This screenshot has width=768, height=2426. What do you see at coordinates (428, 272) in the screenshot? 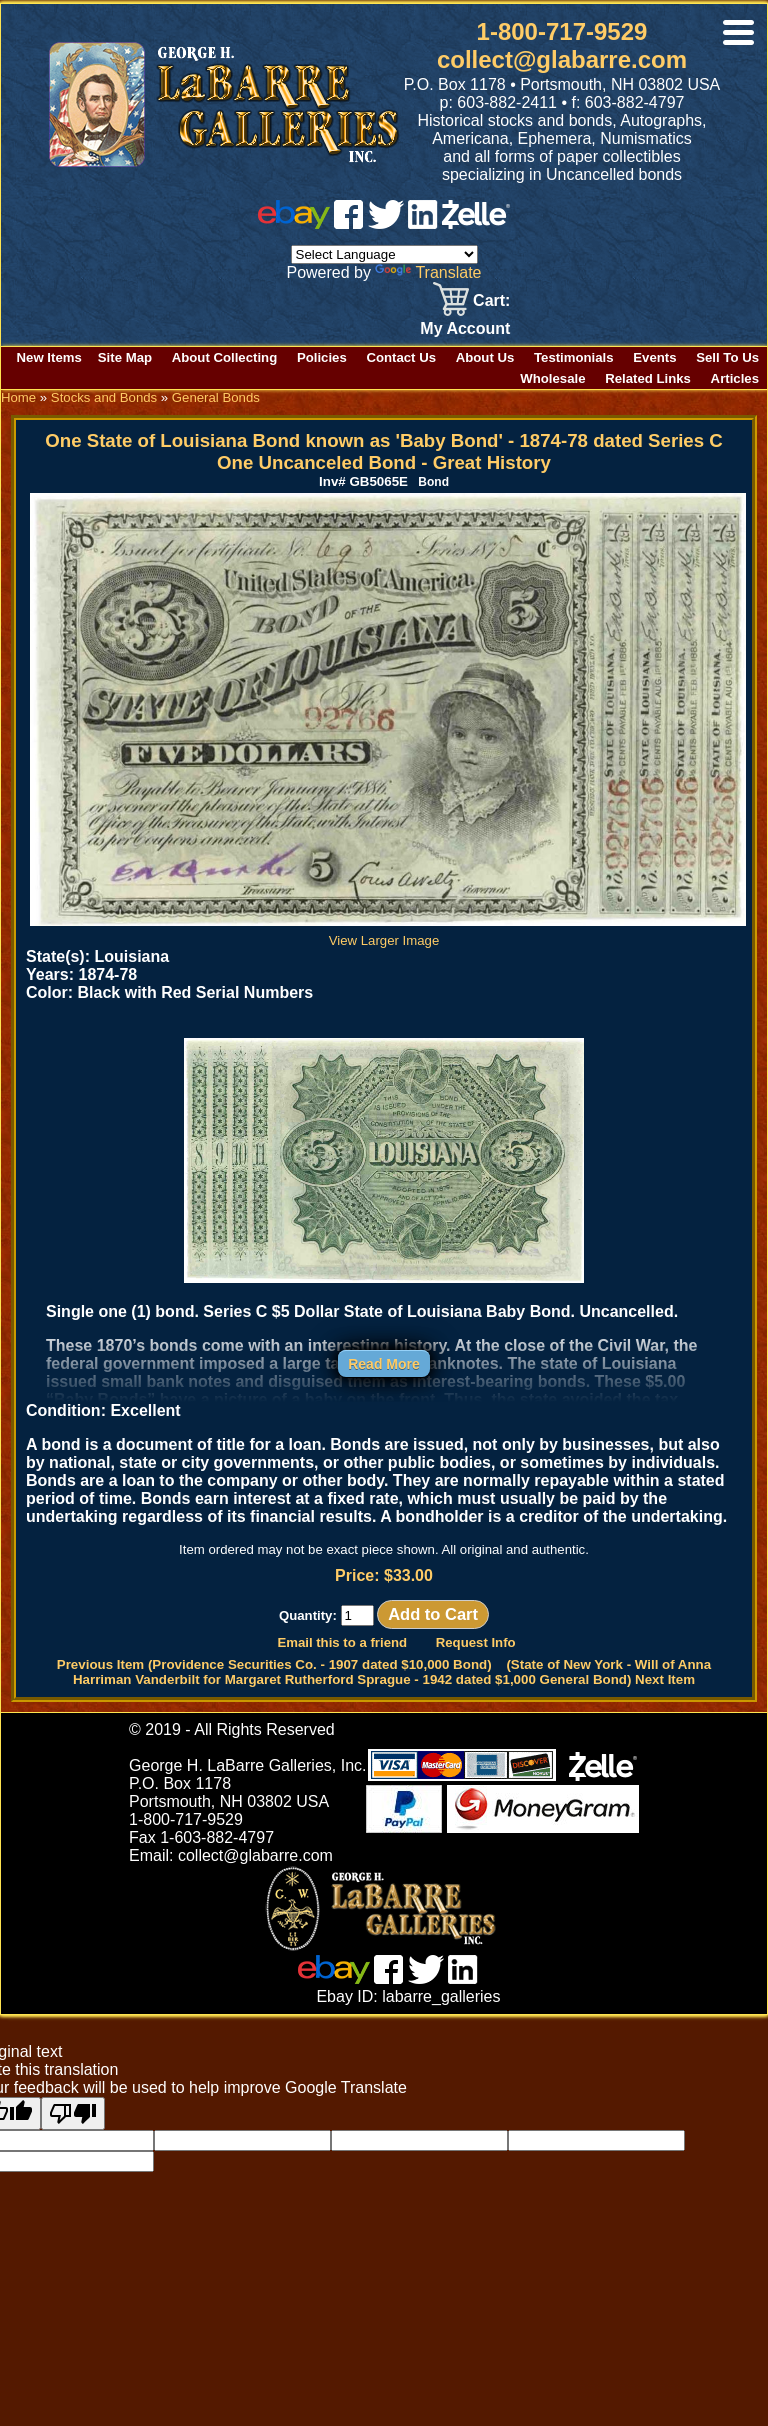
I see `Translate` at bounding box center [428, 272].